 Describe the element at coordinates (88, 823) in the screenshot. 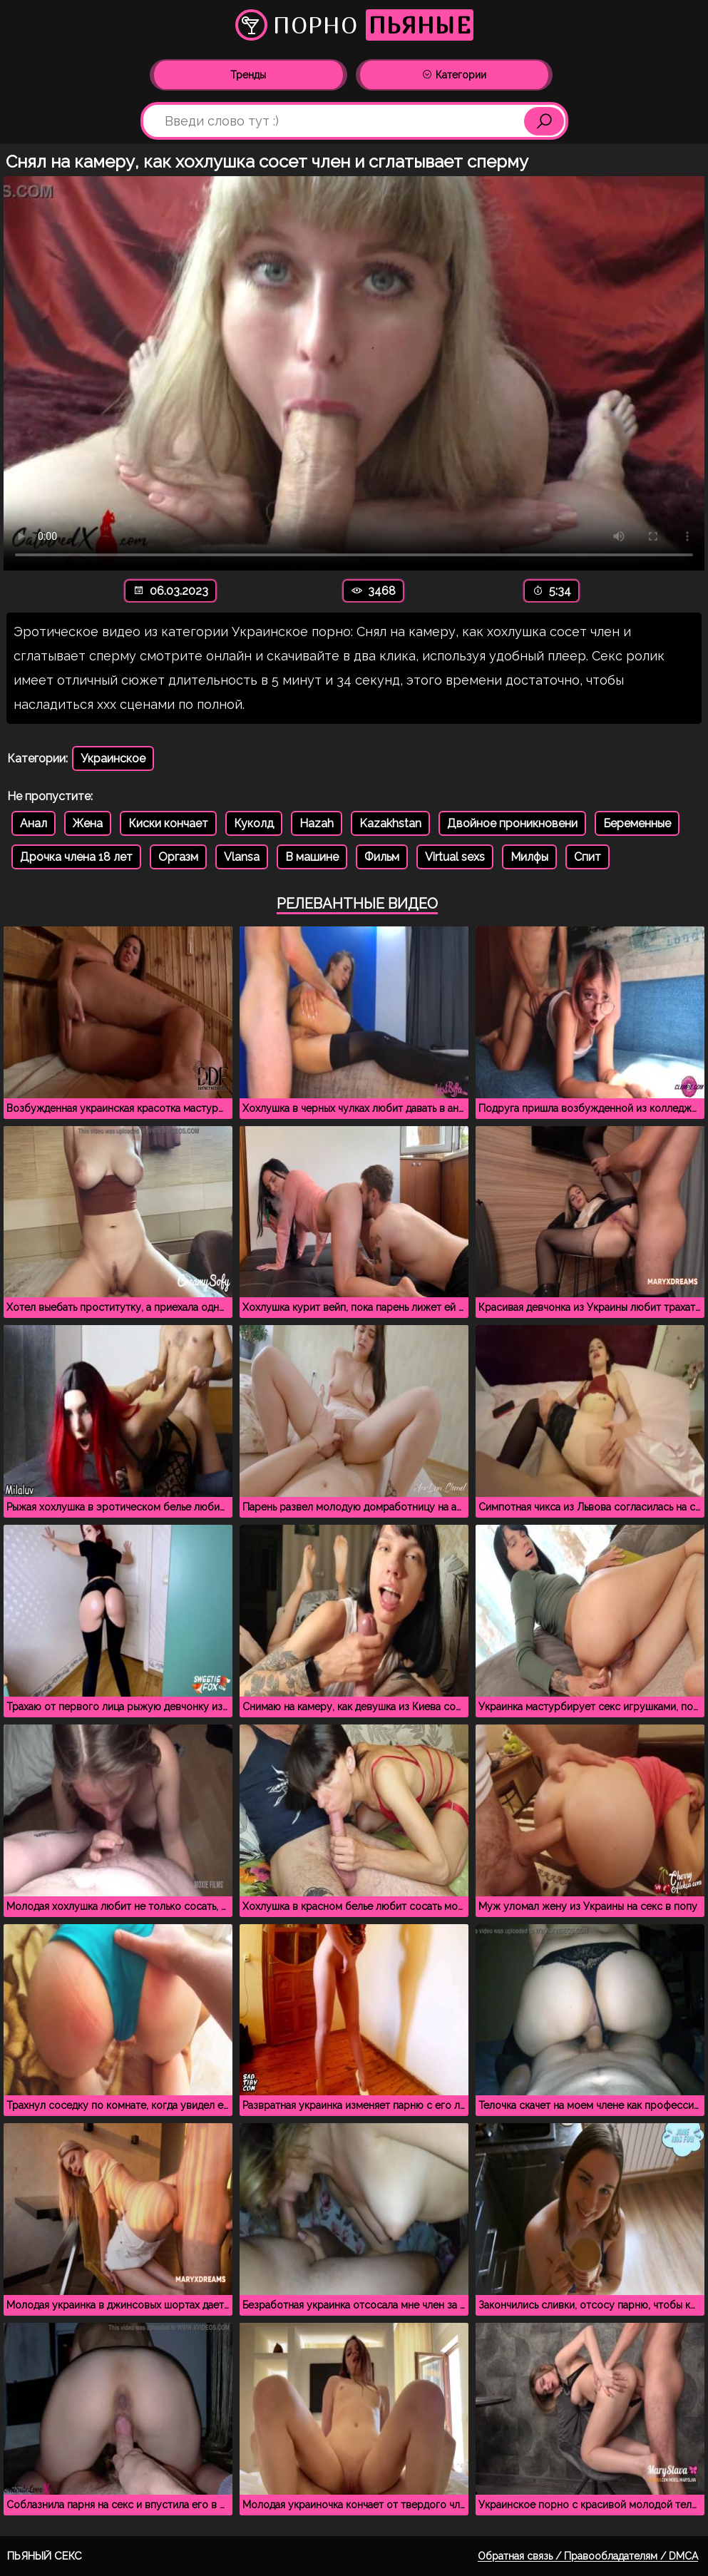

I see `Жена` at that location.